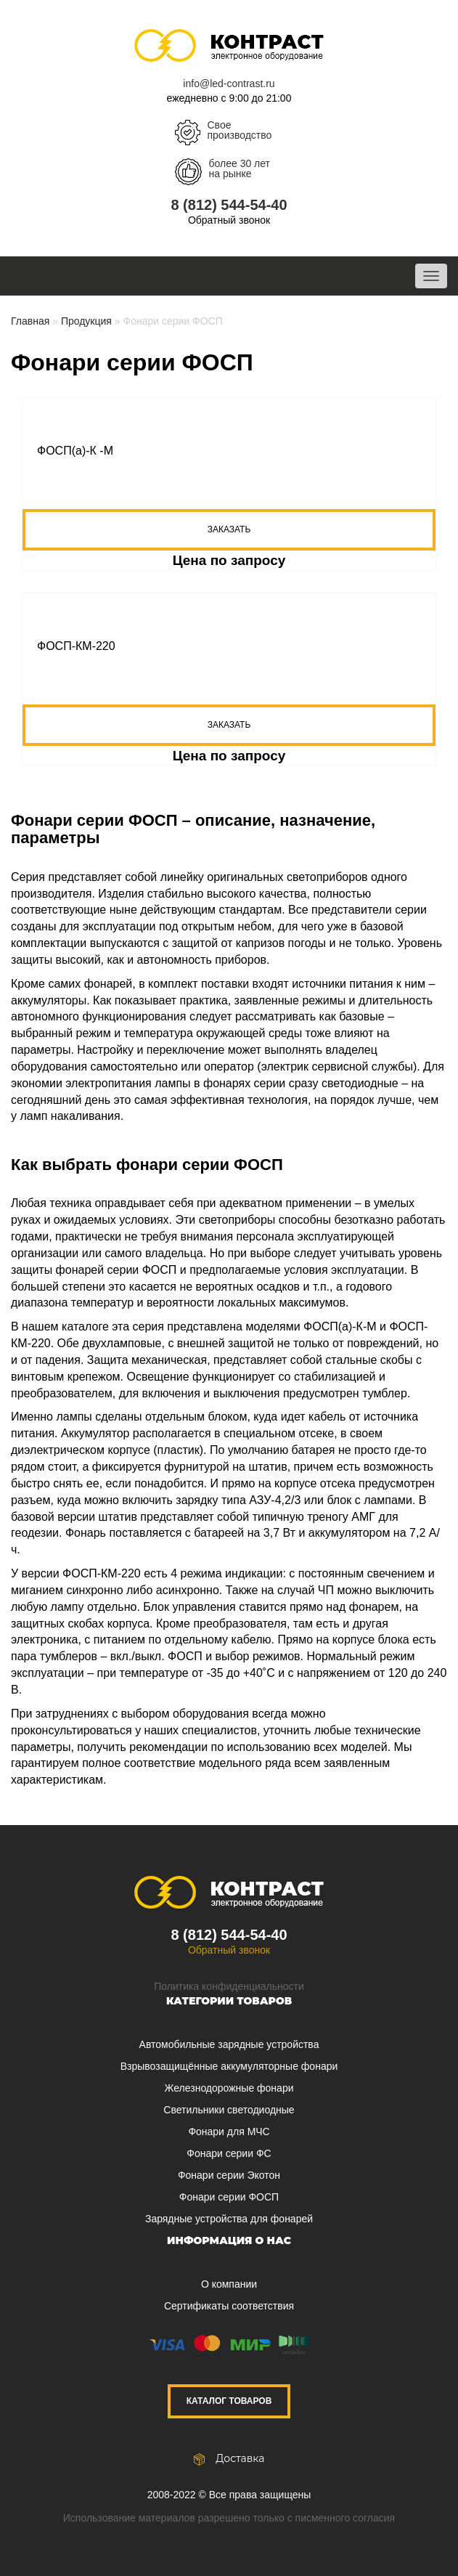 The height and width of the screenshot is (2576, 458). What do you see at coordinates (228, 2131) in the screenshot?
I see `Фонари для МЧС` at bounding box center [228, 2131].